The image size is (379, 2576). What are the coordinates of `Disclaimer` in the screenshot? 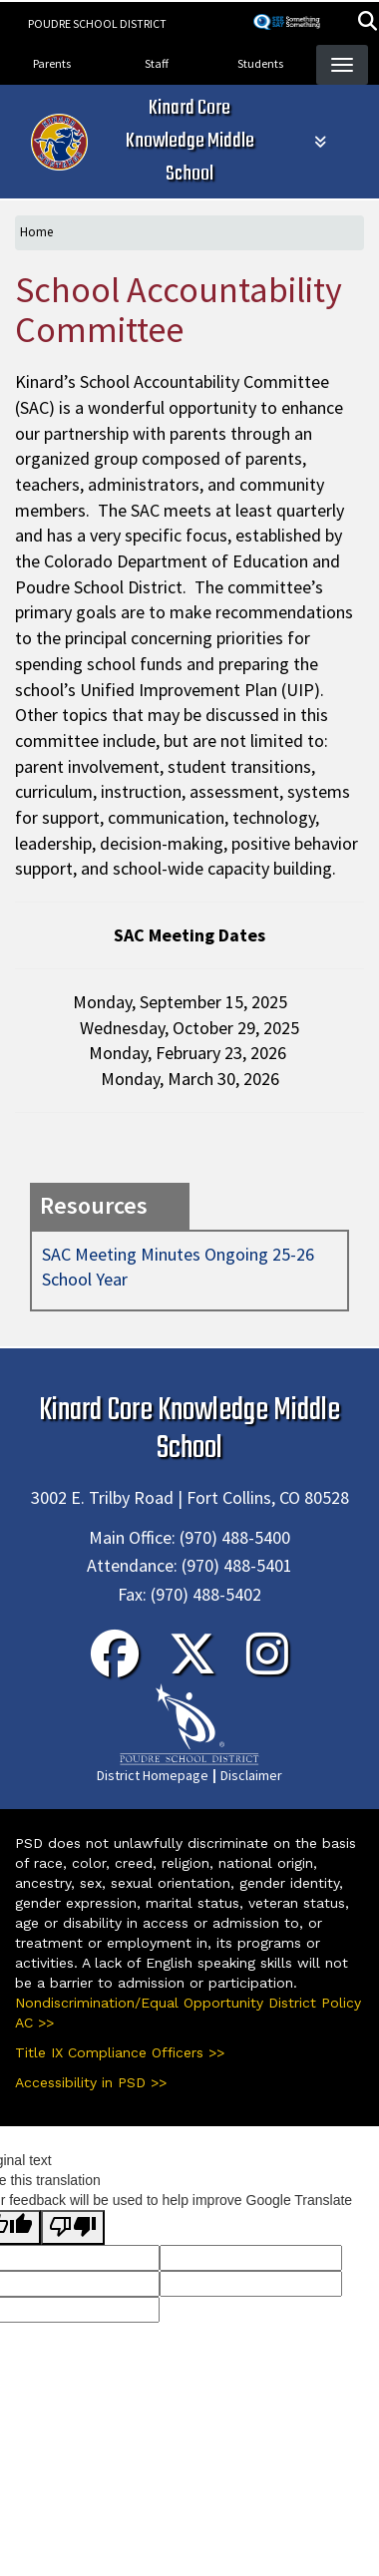 It's located at (251, 1775).